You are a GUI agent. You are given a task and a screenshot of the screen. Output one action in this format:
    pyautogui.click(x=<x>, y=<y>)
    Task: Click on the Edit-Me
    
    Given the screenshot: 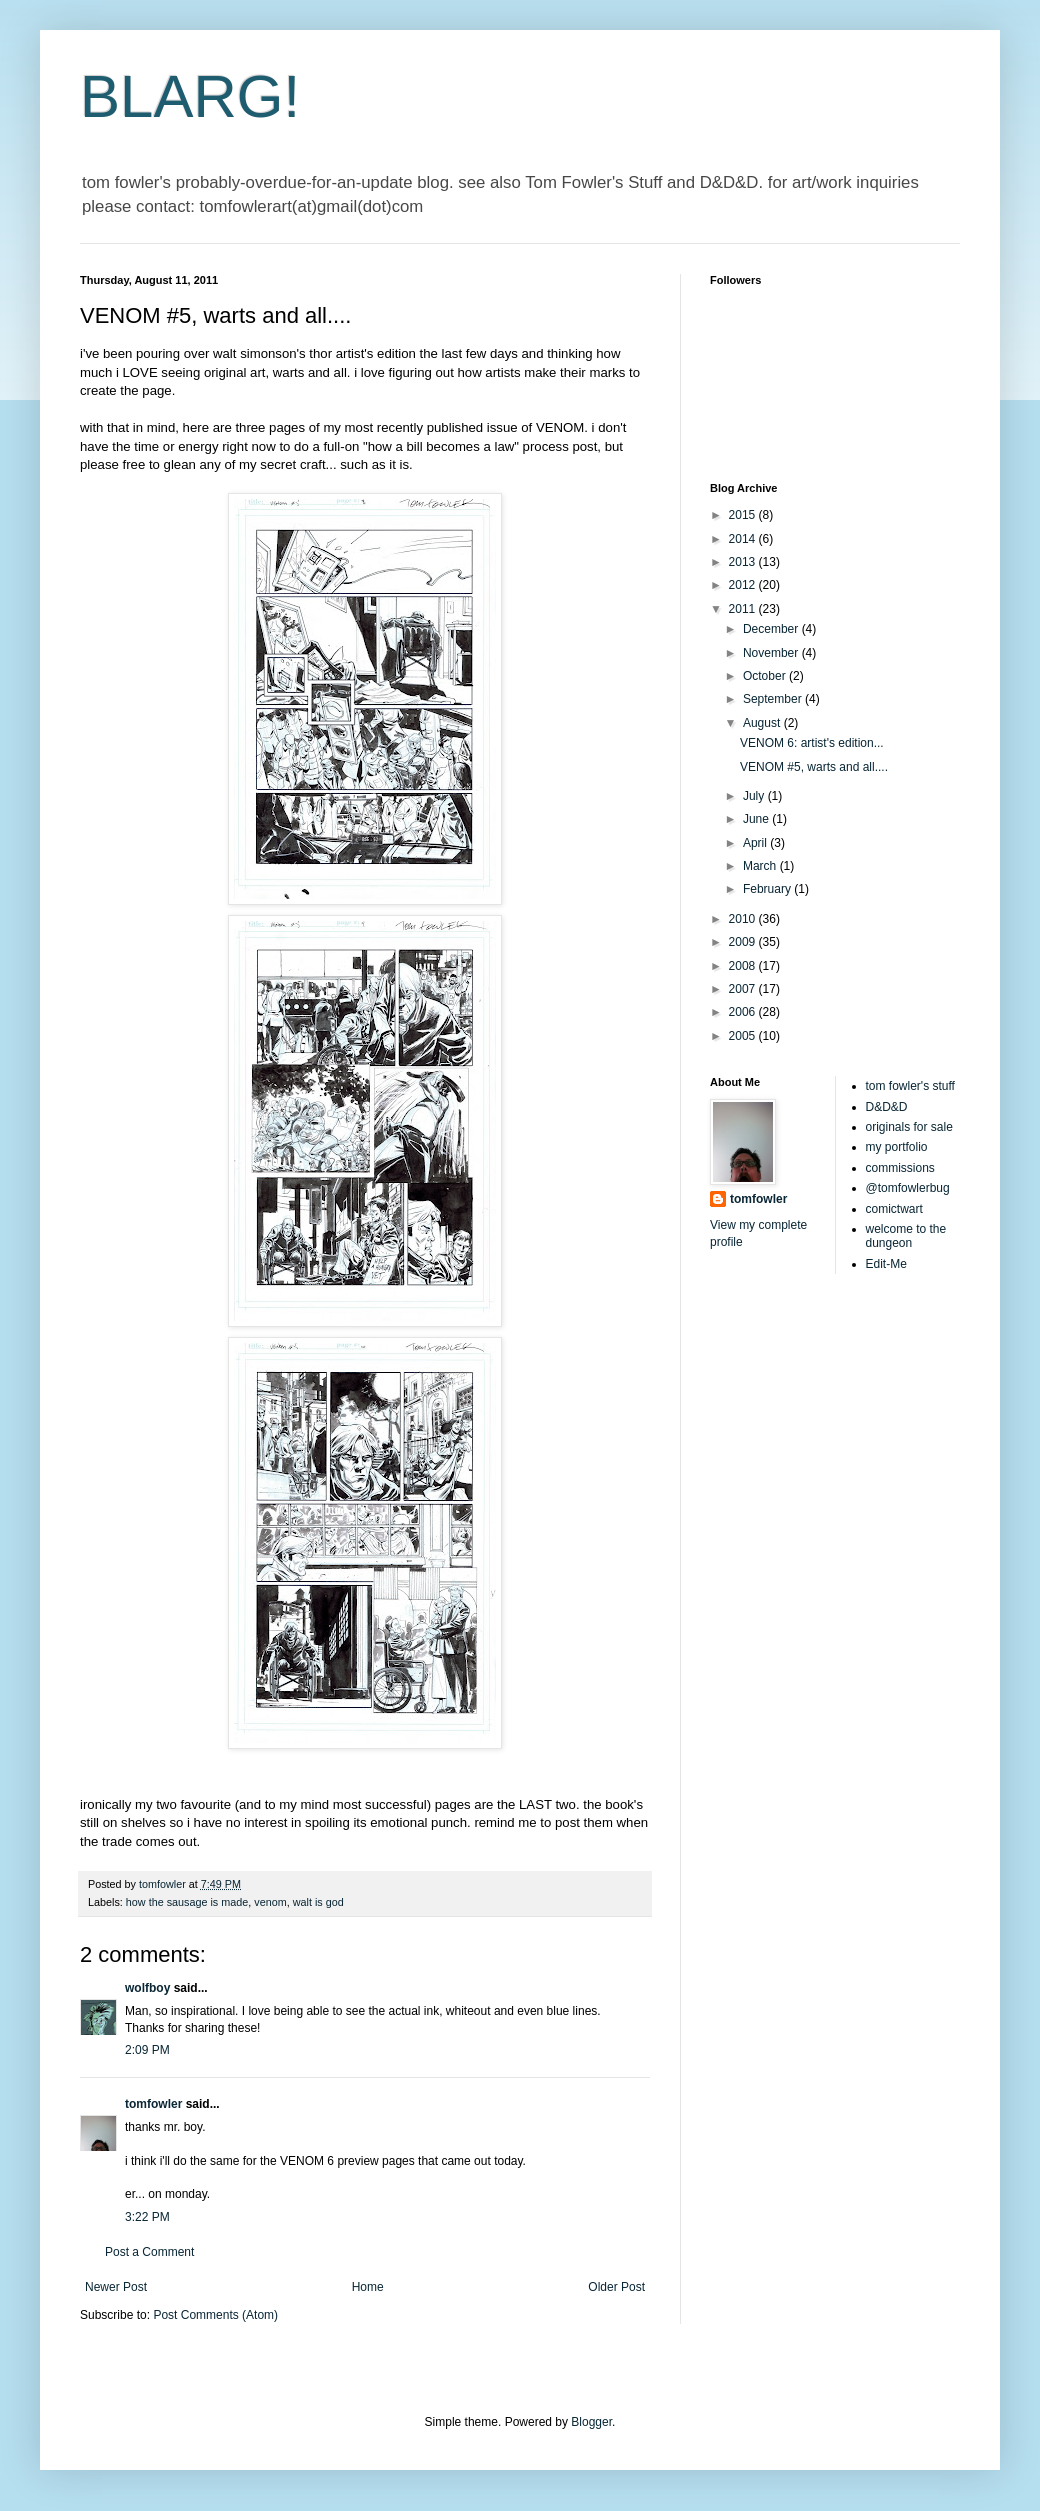 What is the action you would take?
    pyautogui.click(x=886, y=1264)
    